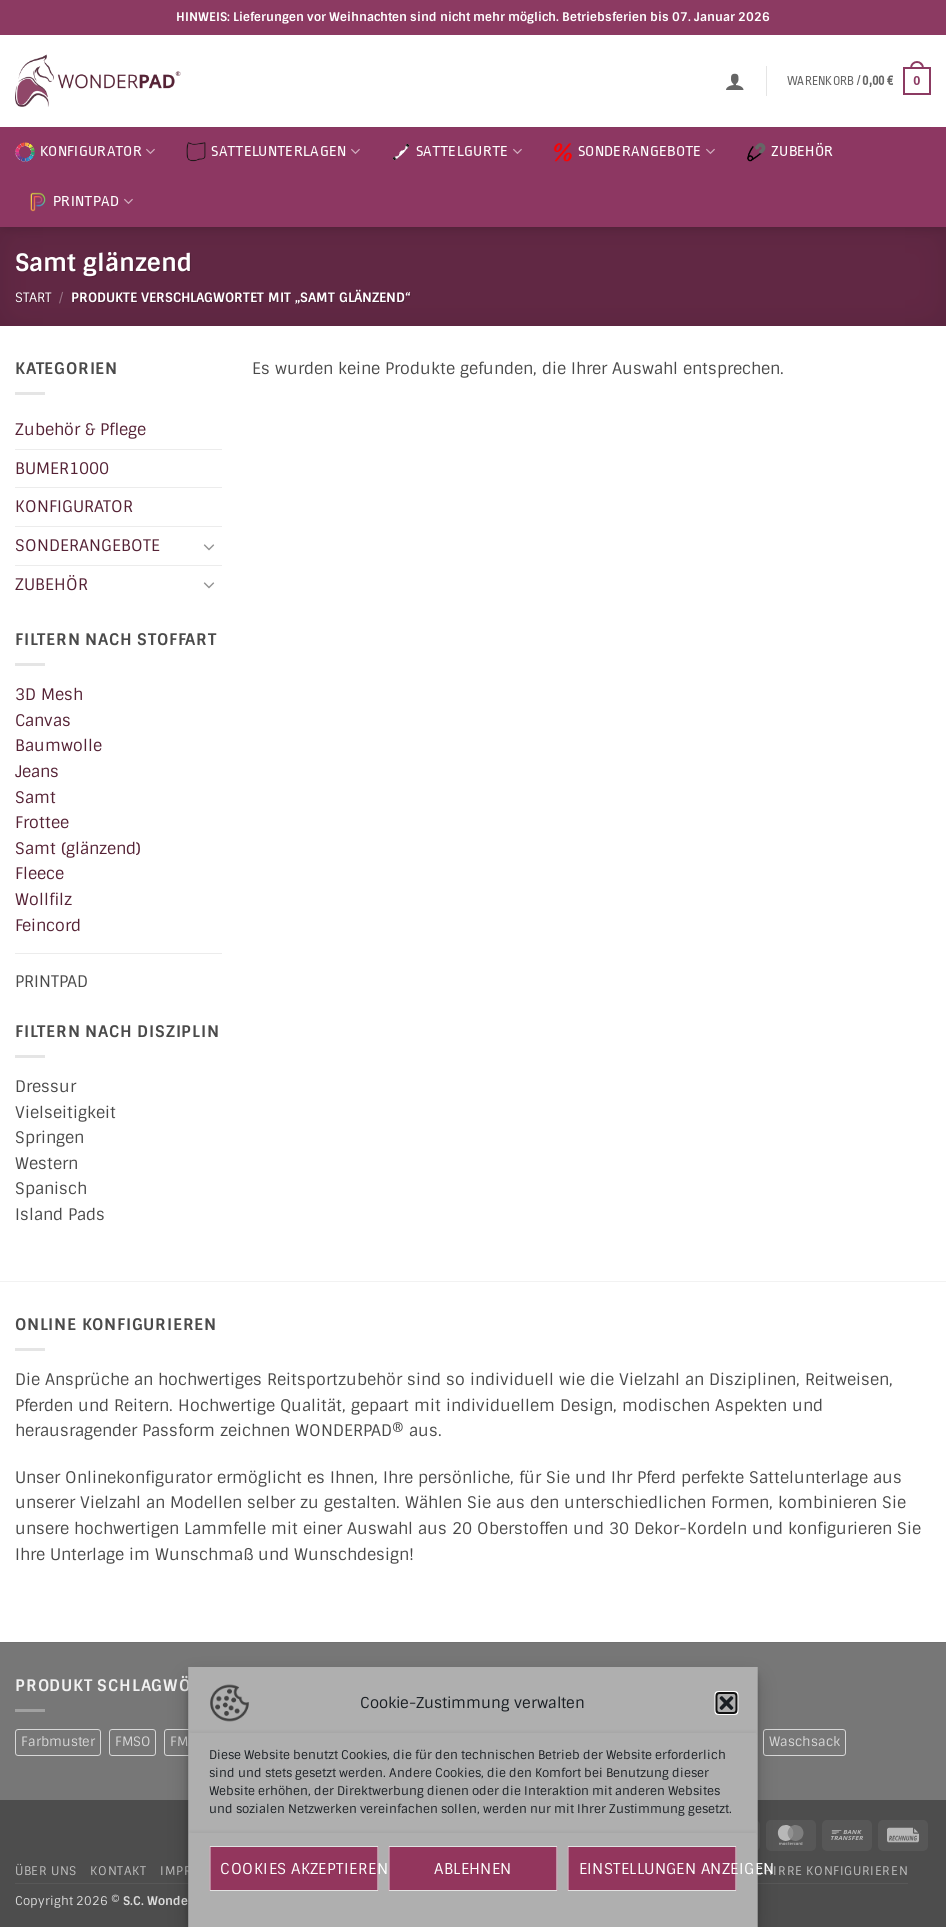  Describe the element at coordinates (634, 152) in the screenshot. I see `SONDERANGEBOTE` at that location.